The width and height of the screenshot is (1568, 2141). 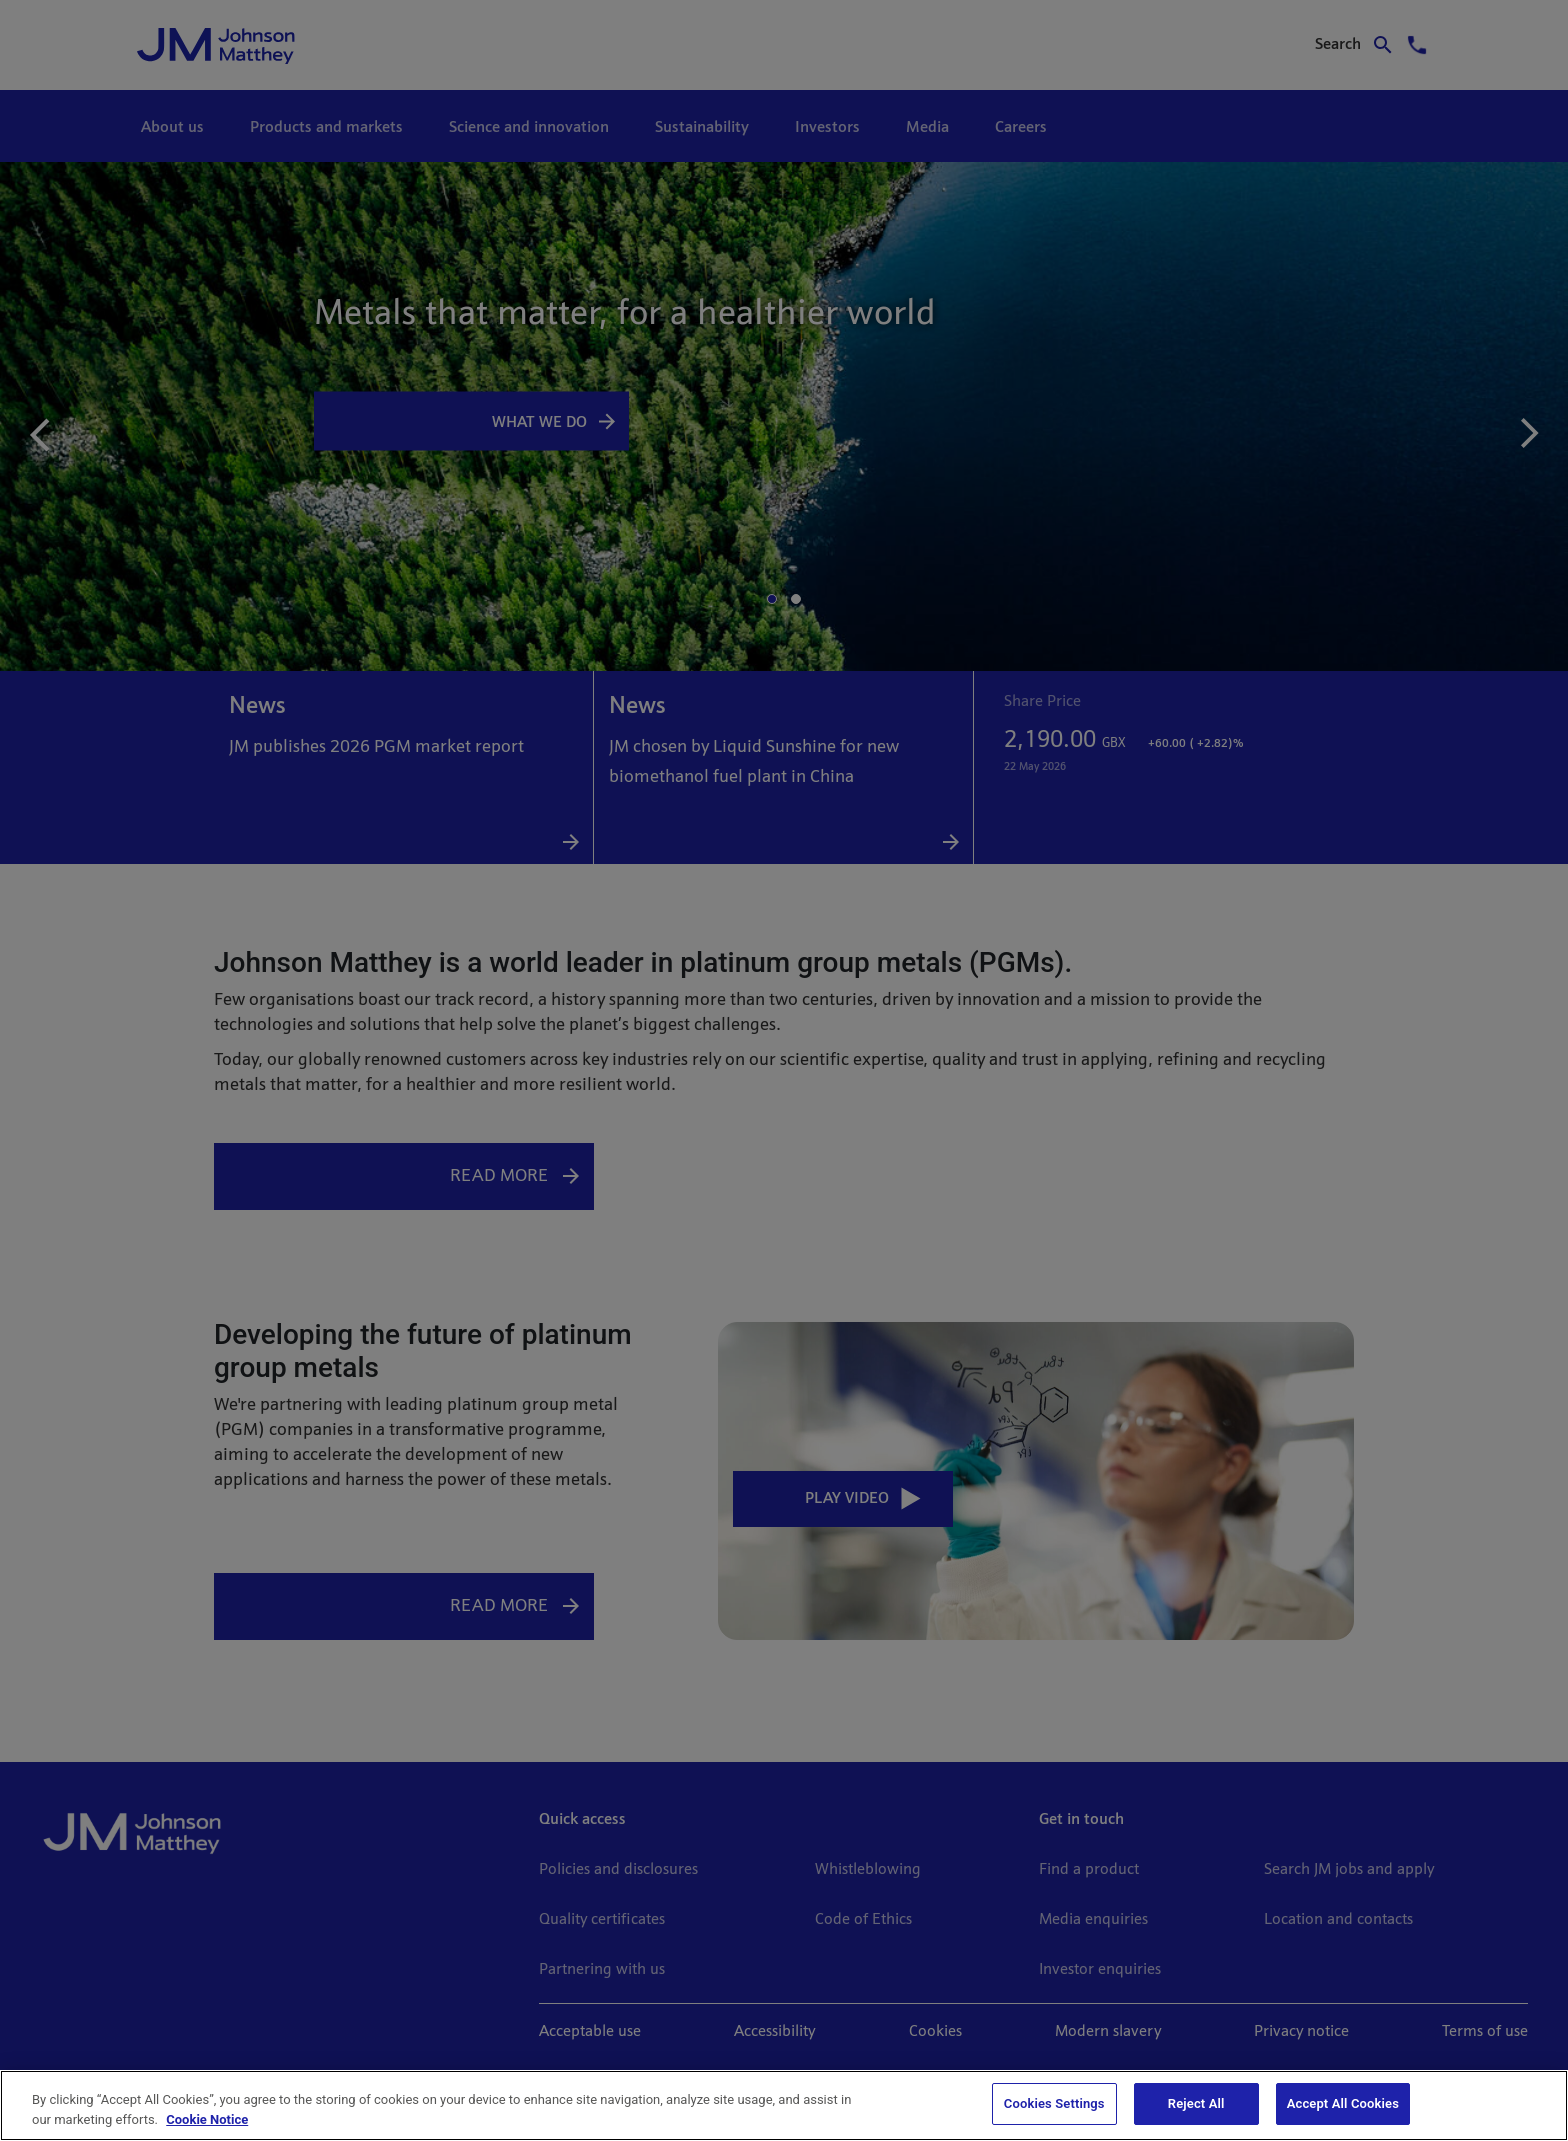 What do you see at coordinates (784, 2105) in the screenshot?
I see `[region]` at bounding box center [784, 2105].